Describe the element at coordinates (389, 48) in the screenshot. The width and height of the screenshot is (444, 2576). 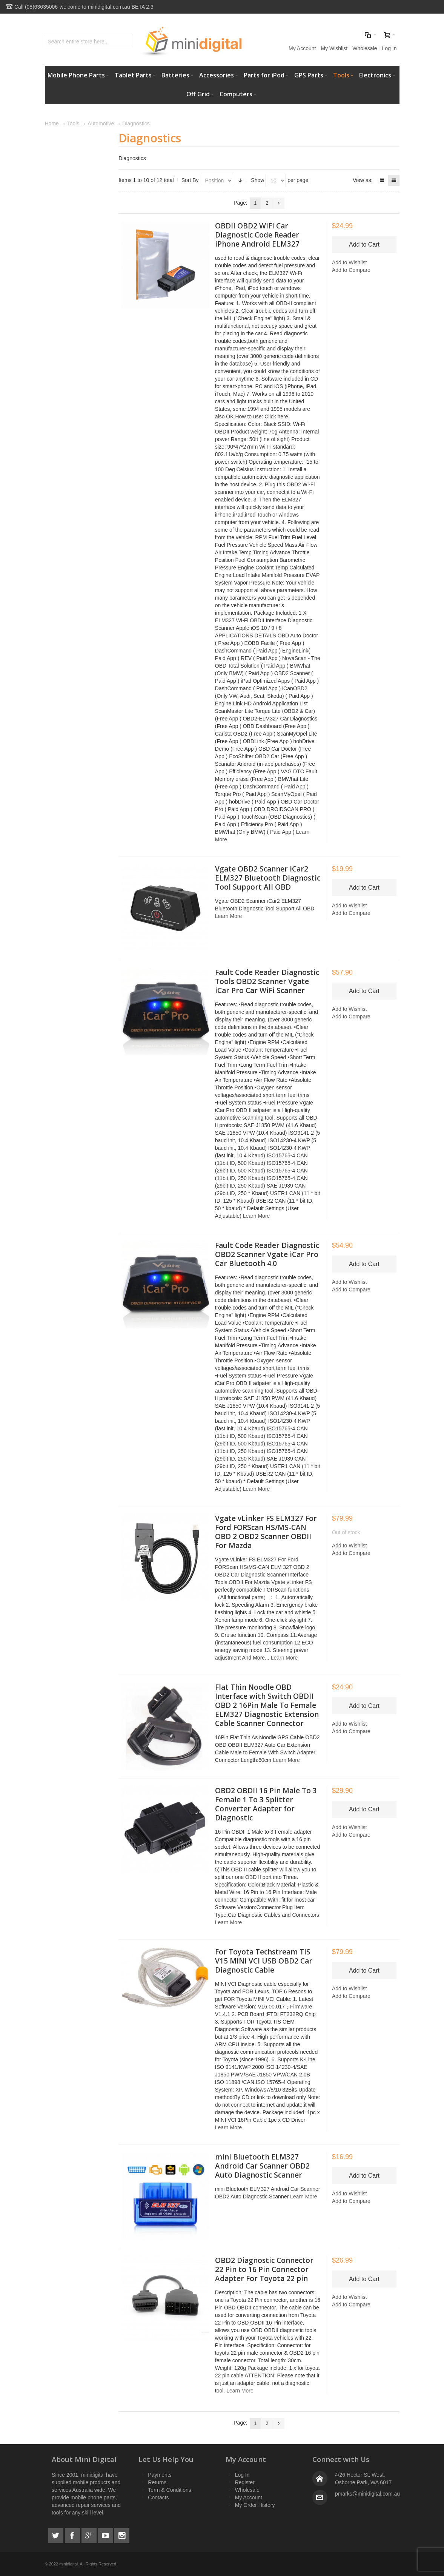
I see `Log In` at that location.